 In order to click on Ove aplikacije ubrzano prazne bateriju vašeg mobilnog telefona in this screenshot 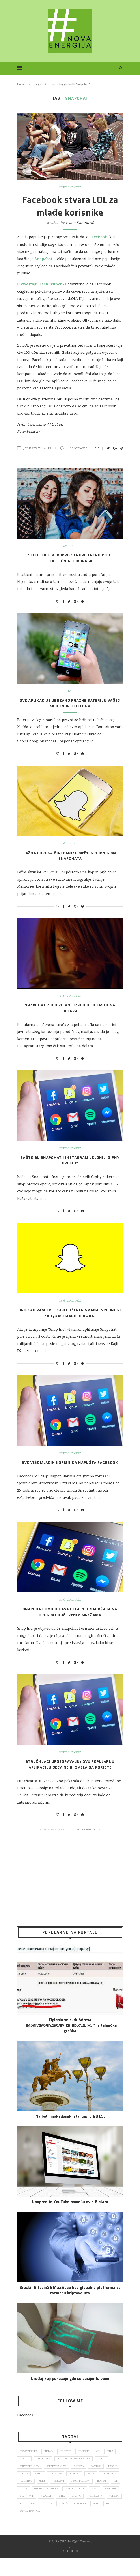, I will do `click(70, 703)`.